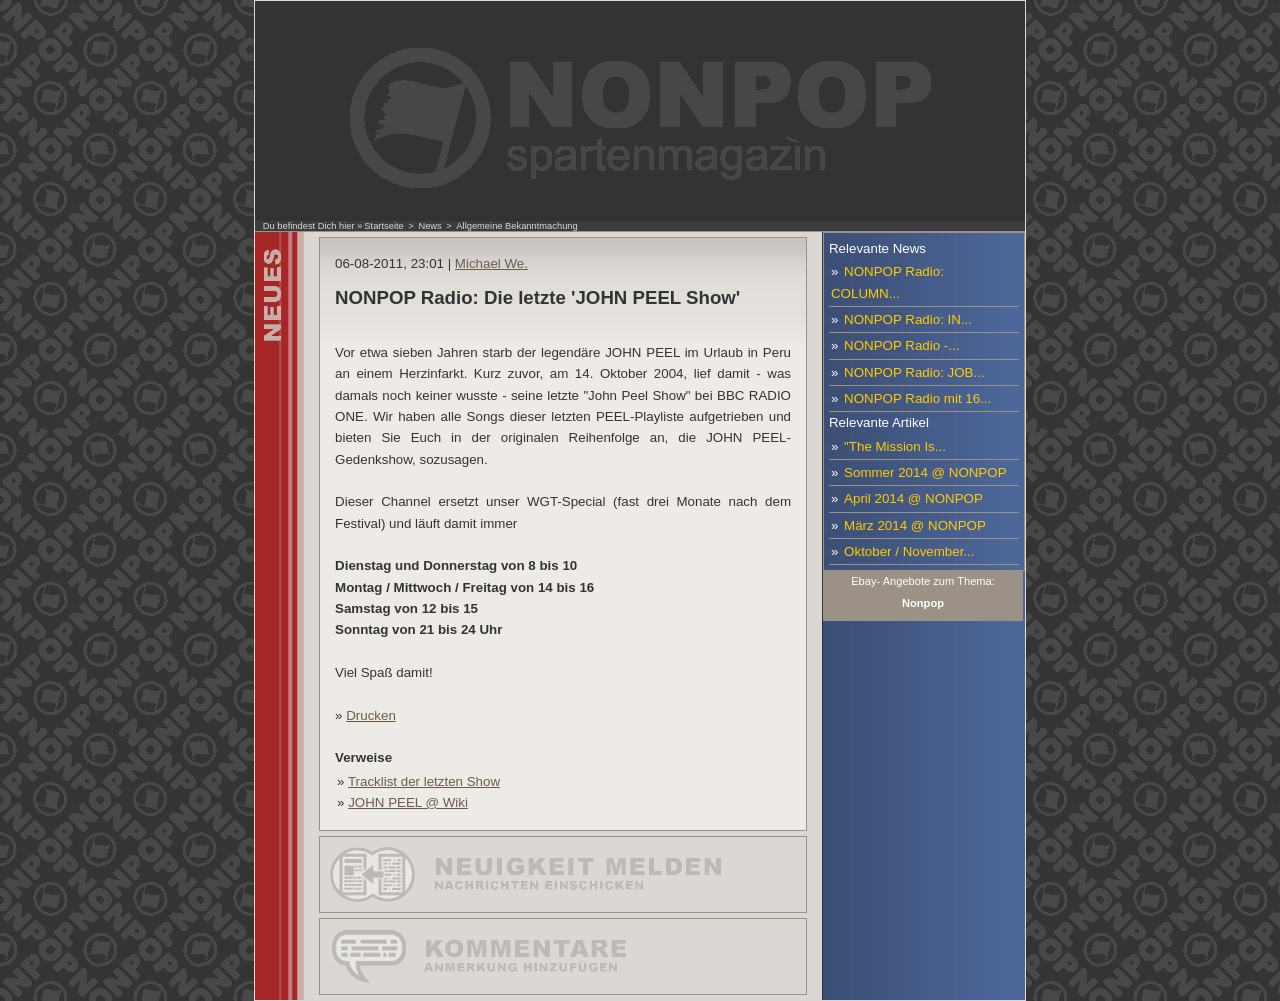  I want to click on NONPOP Radio -..., so click(901, 345).